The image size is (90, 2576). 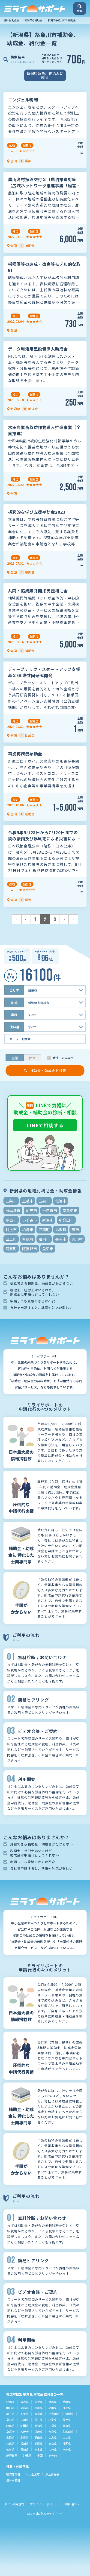 What do you see at coordinates (47, 1220) in the screenshot?
I see `新潟市` at bounding box center [47, 1220].